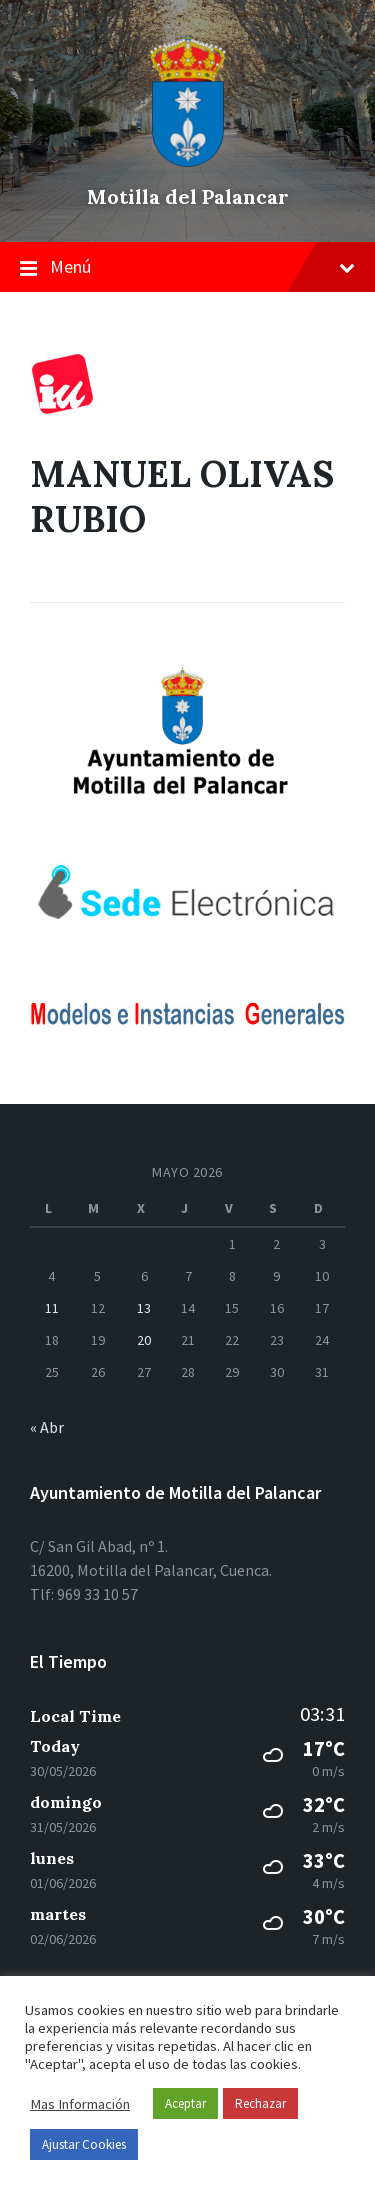 The width and height of the screenshot is (375, 2190). I want to click on 20 [Entradas publicadas el 20 de May de 2026], so click(144, 1340).